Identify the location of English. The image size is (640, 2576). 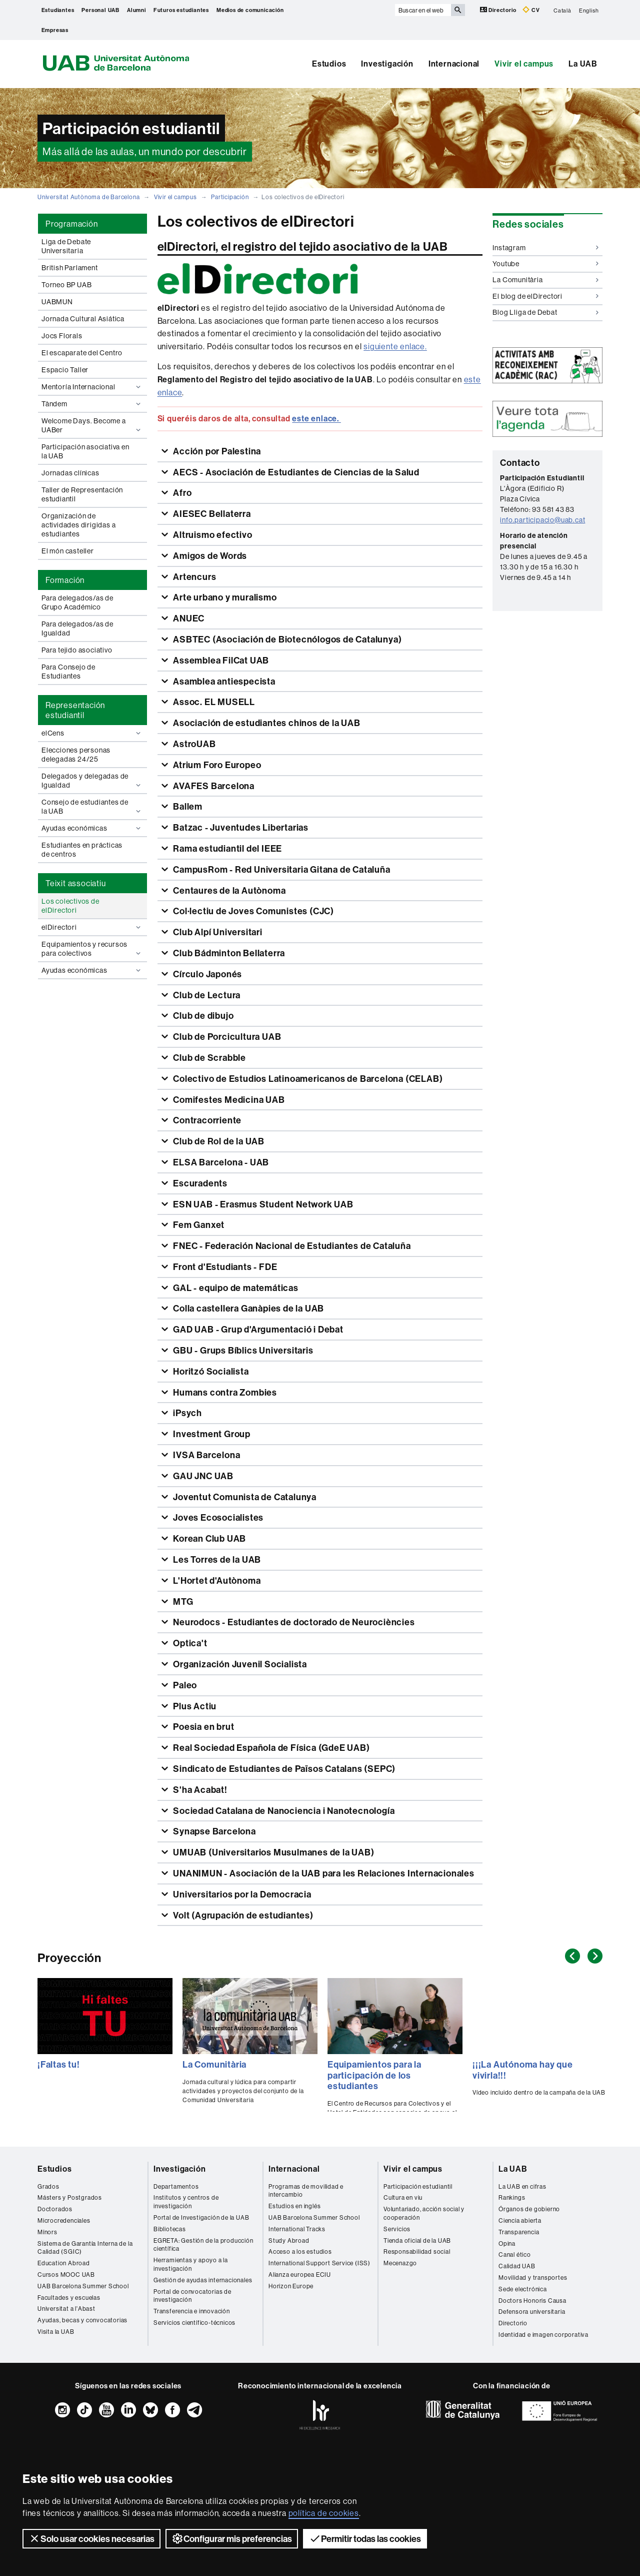
(589, 10).